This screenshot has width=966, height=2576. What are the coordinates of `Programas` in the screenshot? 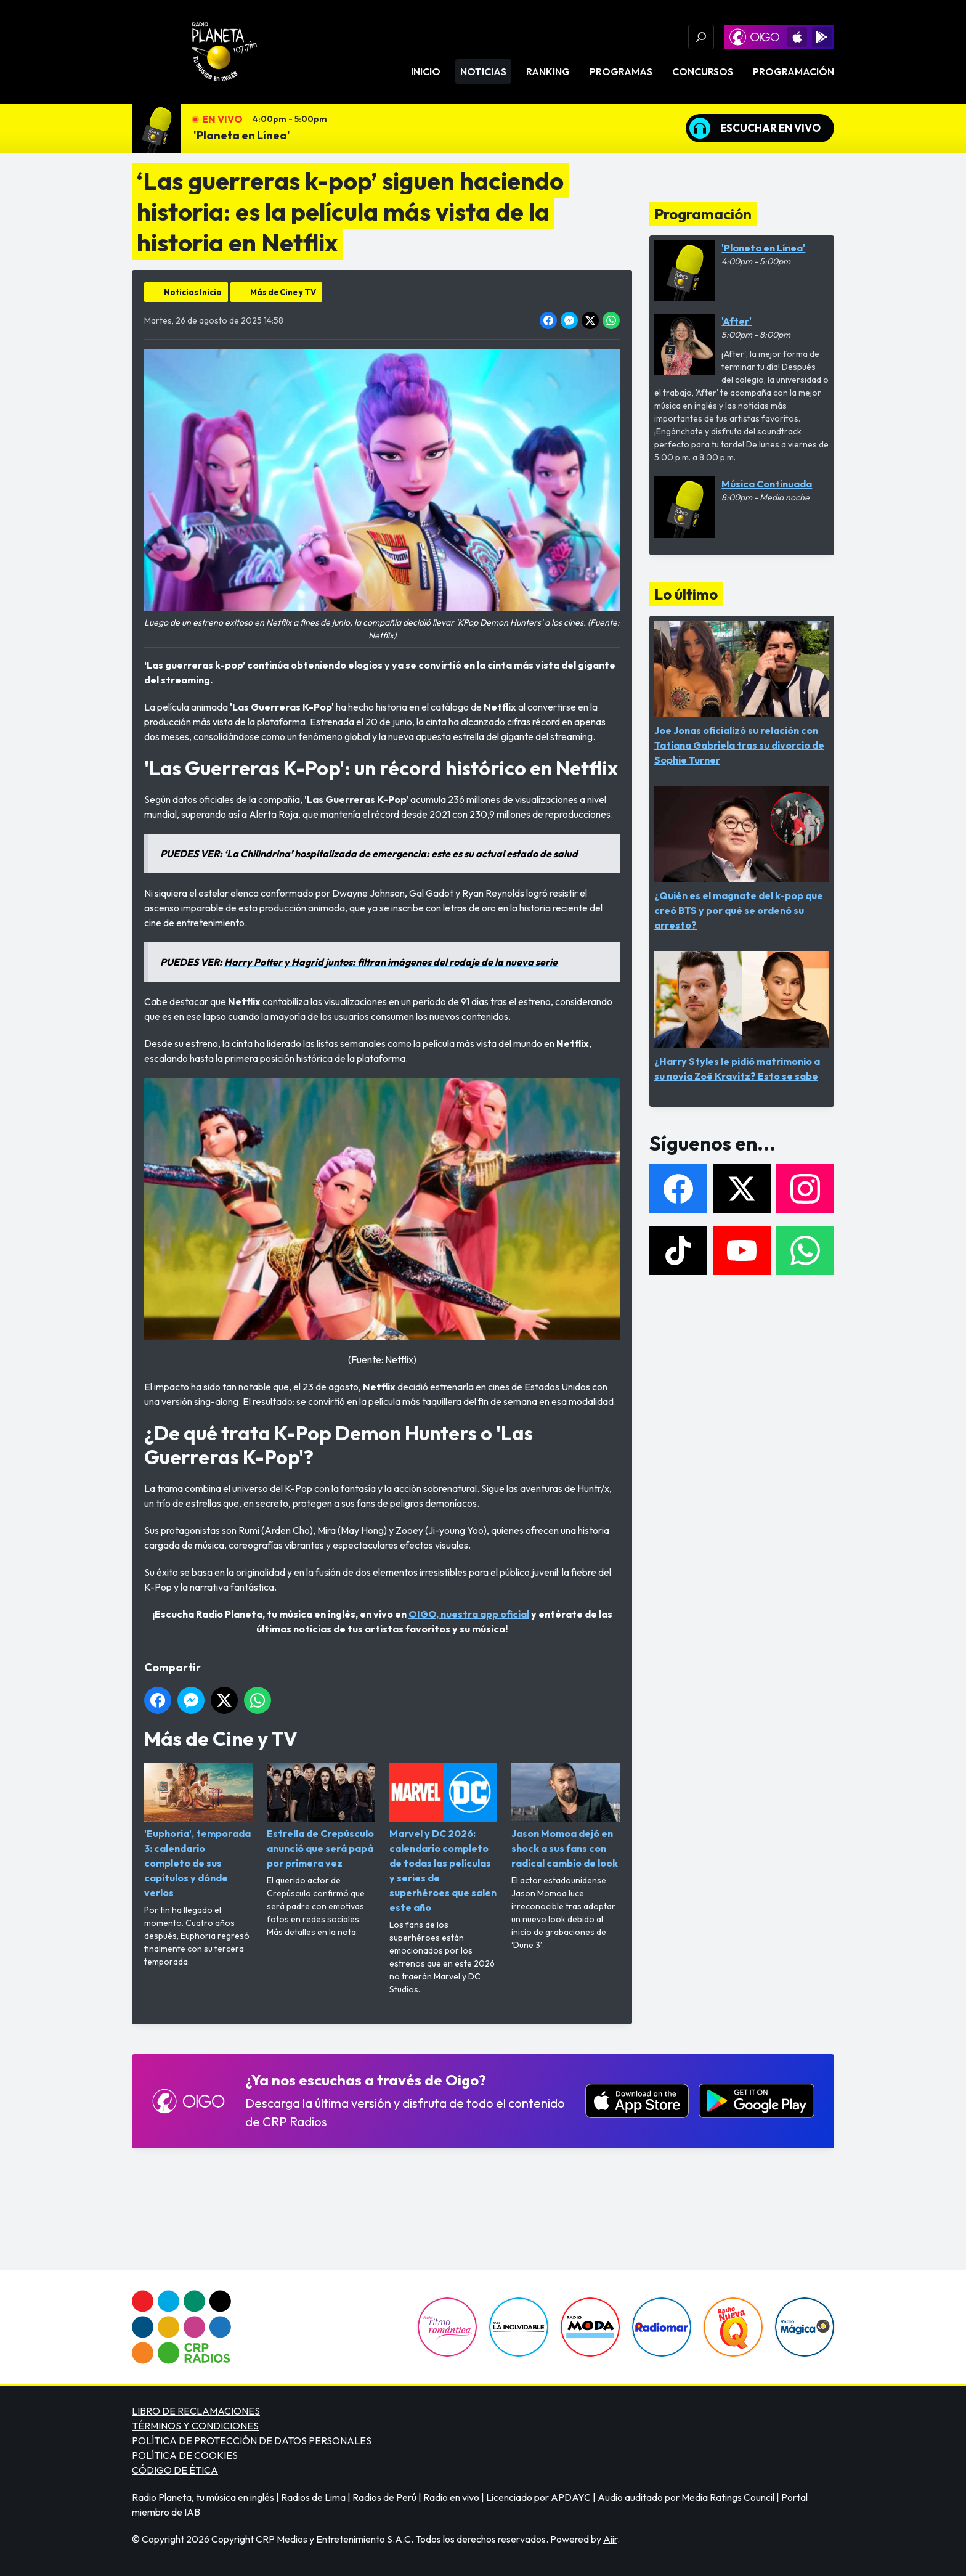 It's located at (621, 71).